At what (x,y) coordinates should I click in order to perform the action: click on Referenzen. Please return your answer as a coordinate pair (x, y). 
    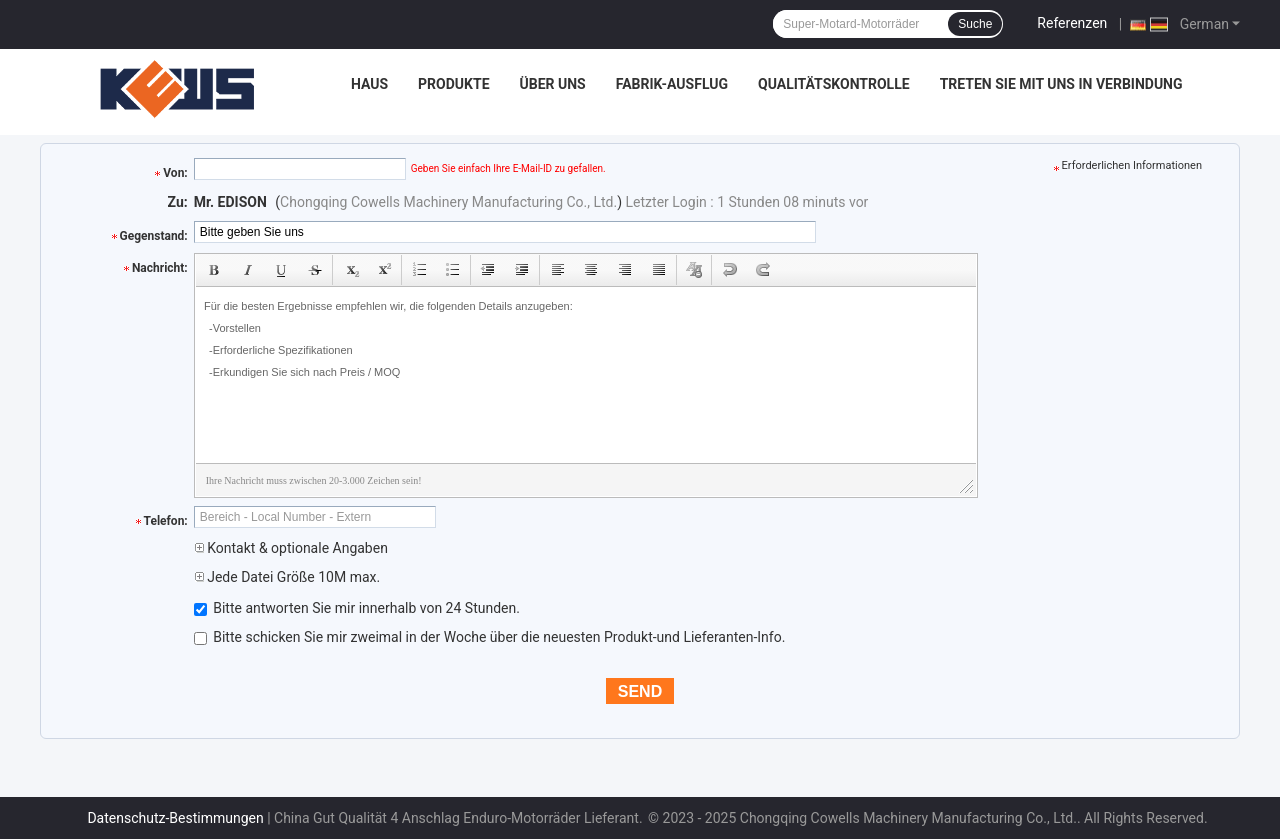
    Looking at the image, I should click on (1072, 23).